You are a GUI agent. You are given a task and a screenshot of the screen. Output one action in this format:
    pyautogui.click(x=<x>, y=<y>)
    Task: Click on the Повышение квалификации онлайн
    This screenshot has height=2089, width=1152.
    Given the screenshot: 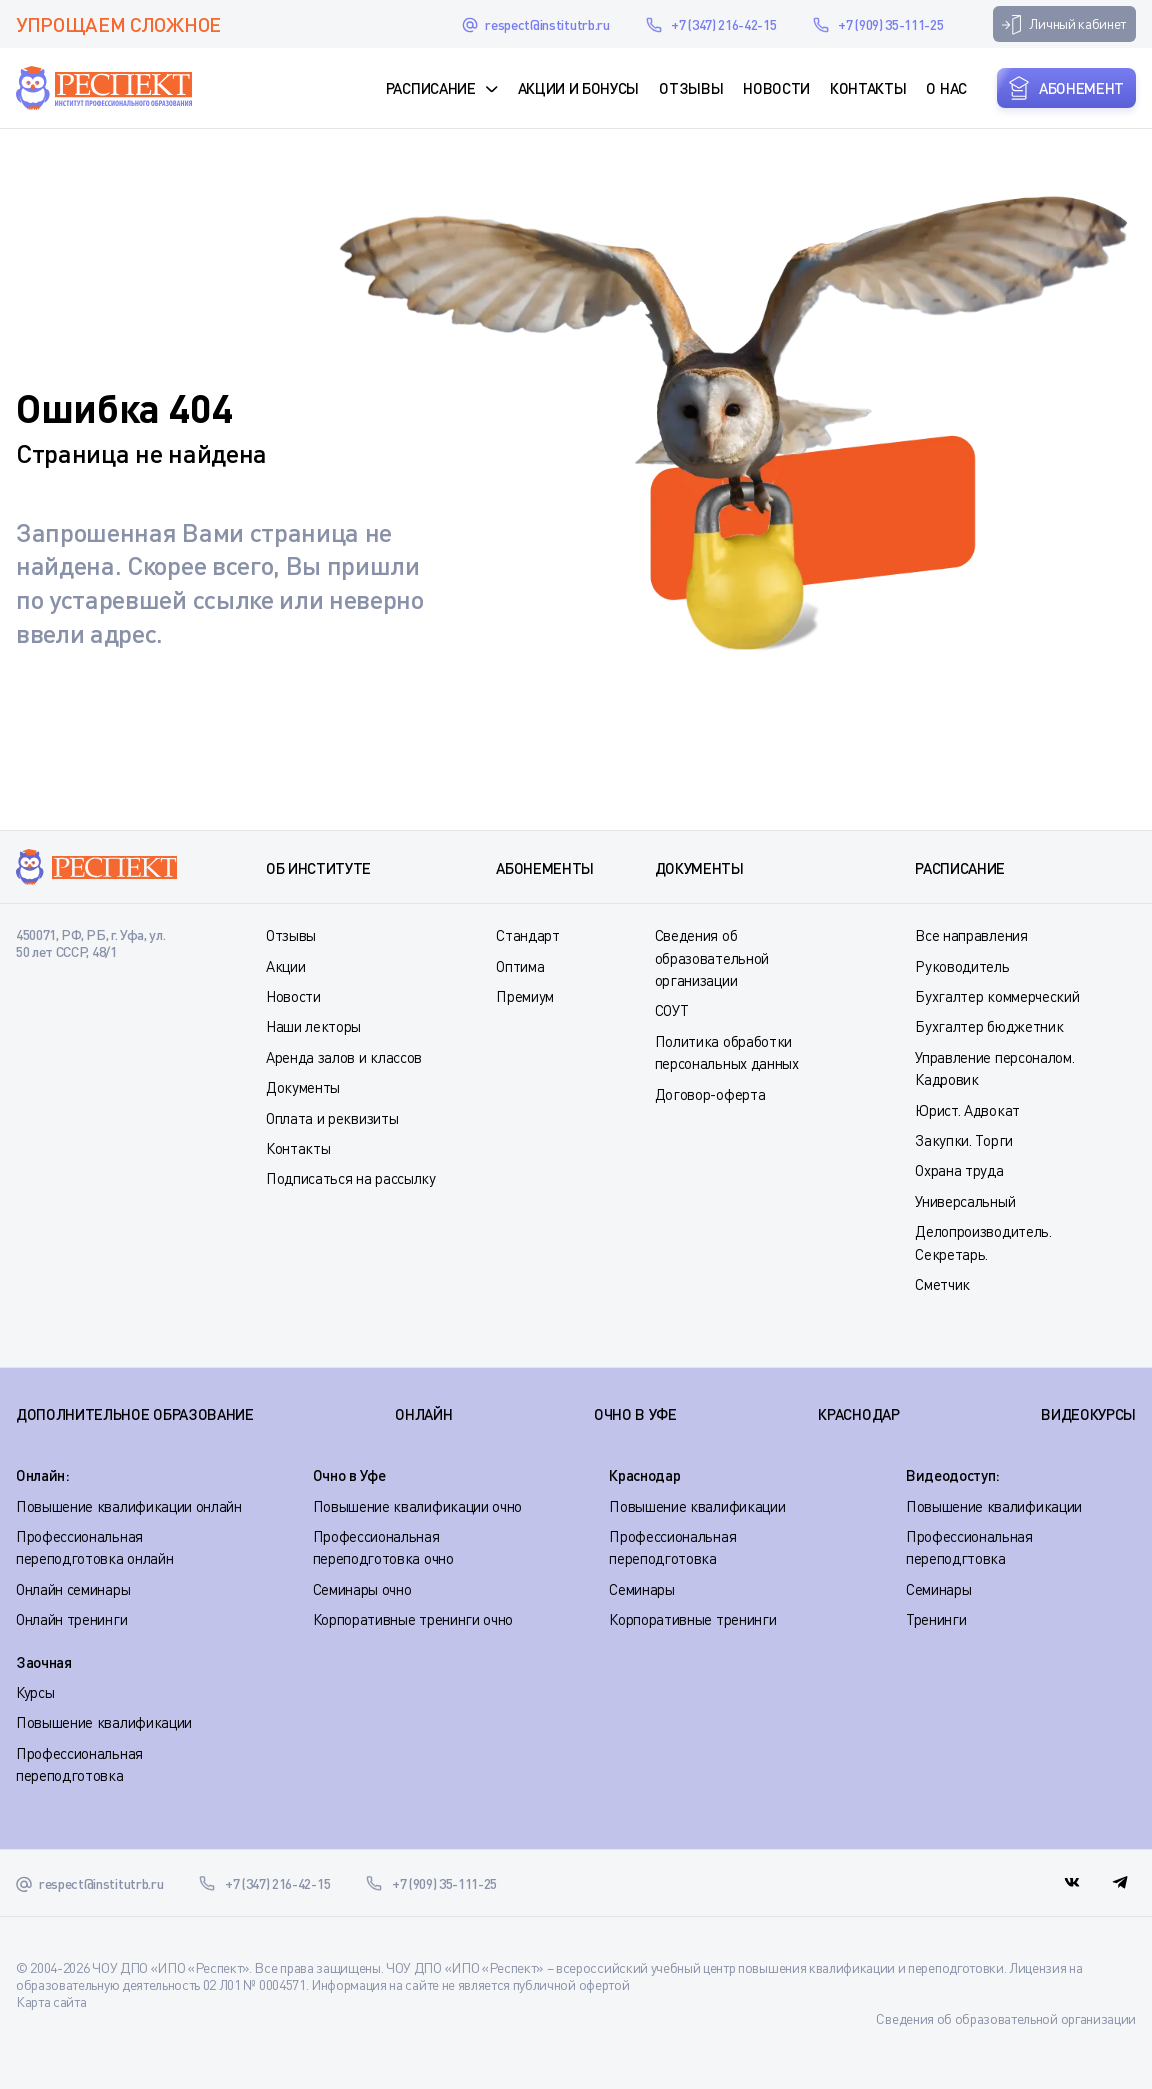 What is the action you would take?
    pyautogui.click(x=129, y=1506)
    